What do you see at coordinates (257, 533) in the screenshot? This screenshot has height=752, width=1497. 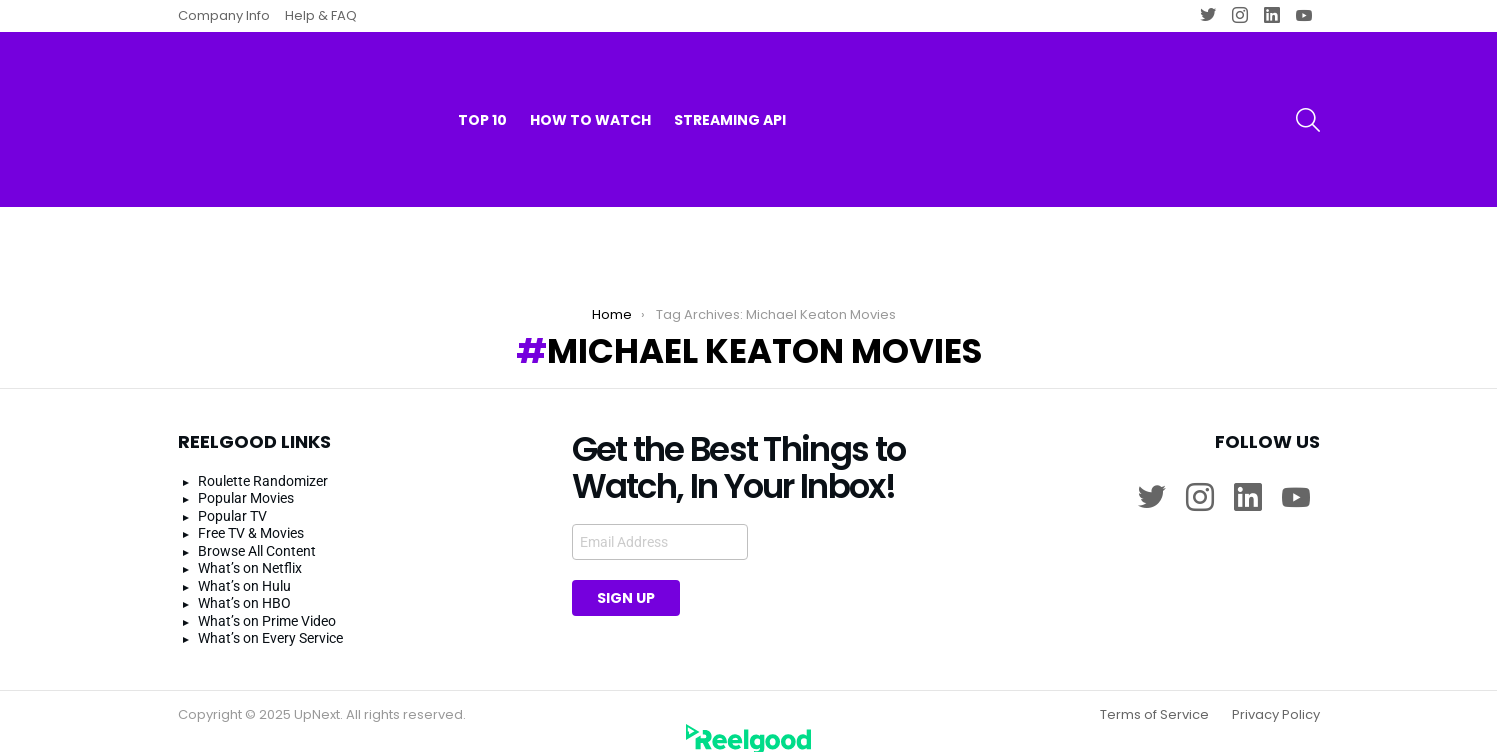 I see `Browse All Content` at bounding box center [257, 533].